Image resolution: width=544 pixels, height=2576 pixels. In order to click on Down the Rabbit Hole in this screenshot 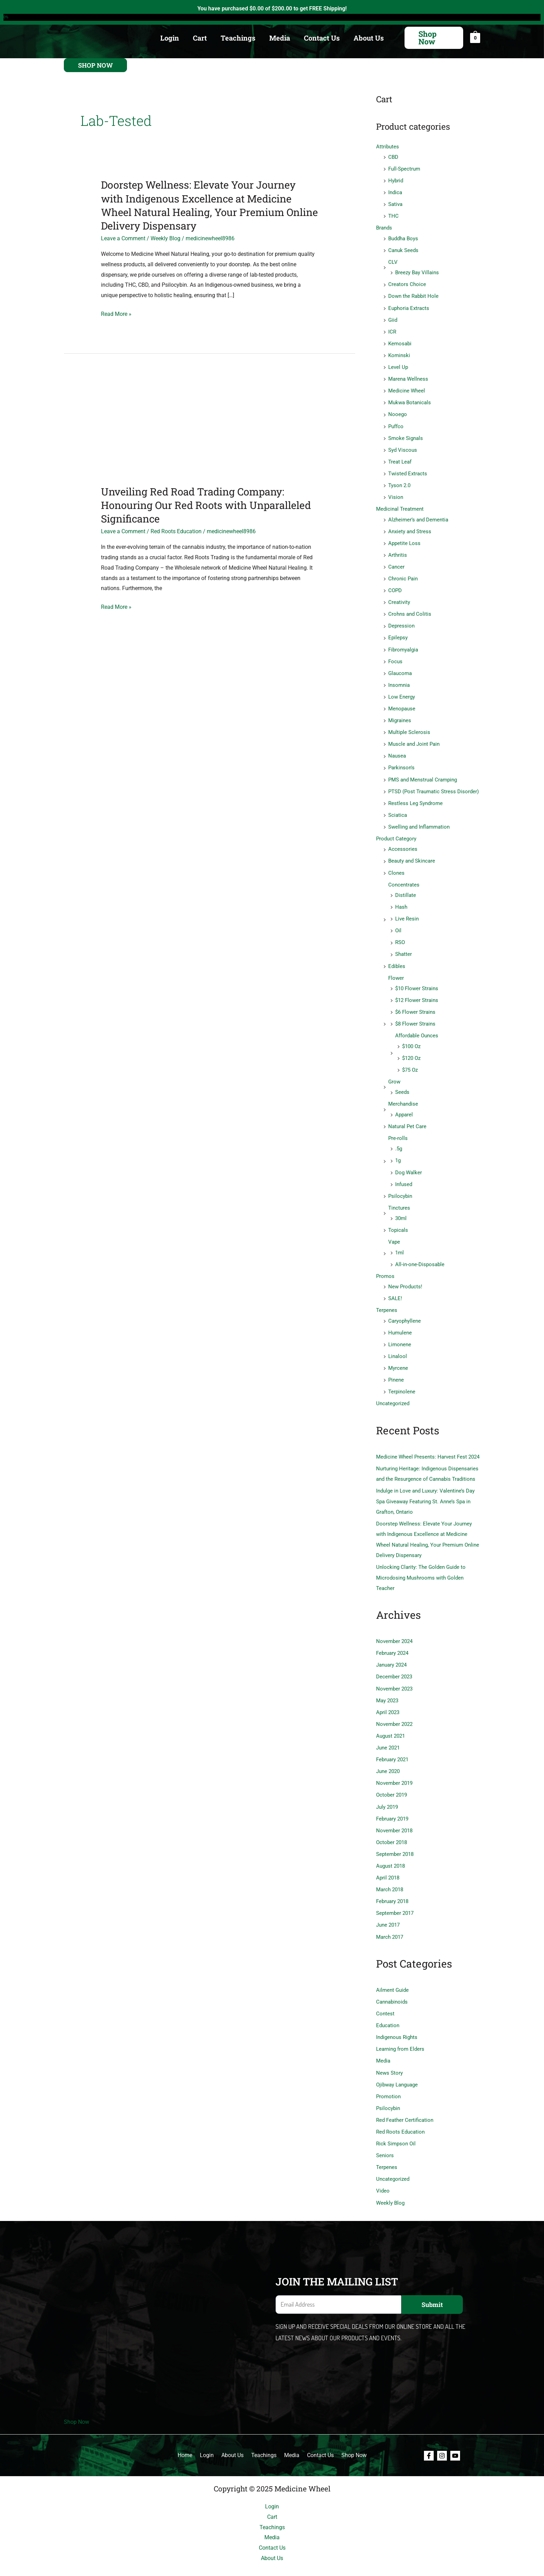, I will do `click(413, 295)`.